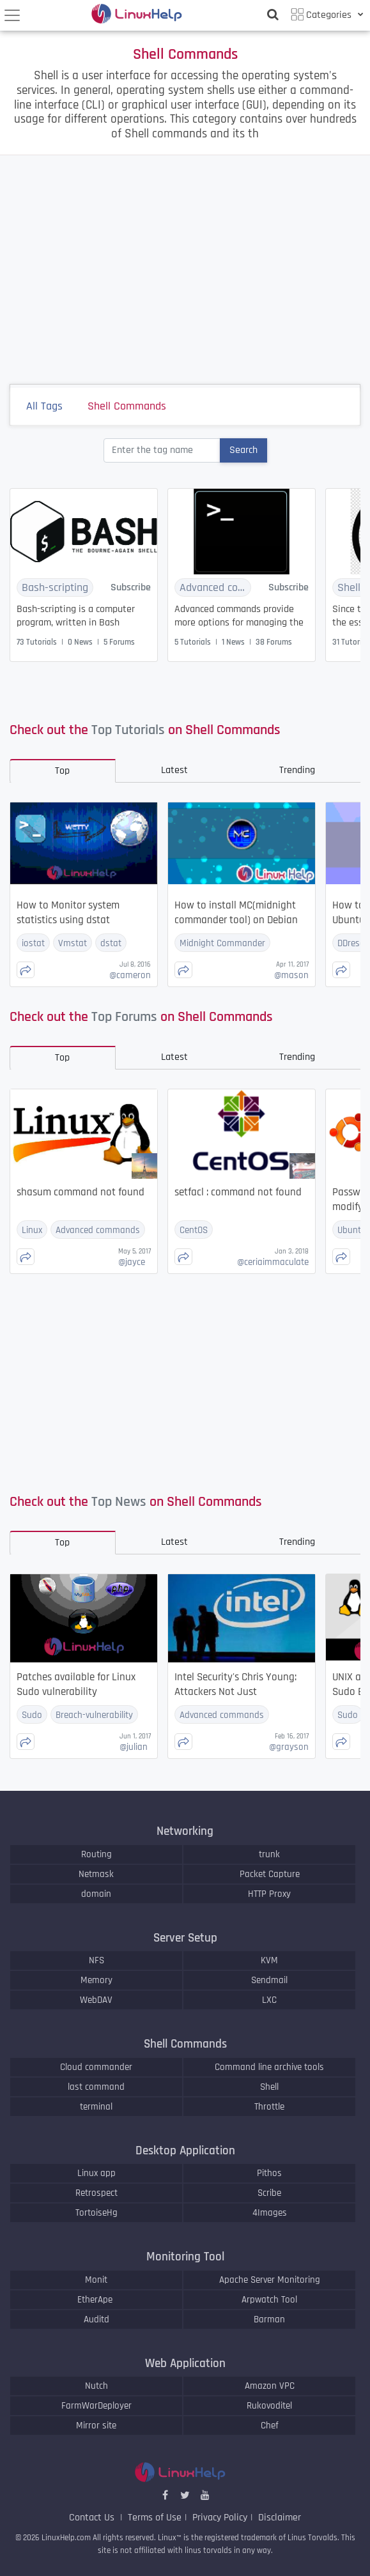 The image size is (370, 2576). I want to click on Shell, so click(269, 2087).